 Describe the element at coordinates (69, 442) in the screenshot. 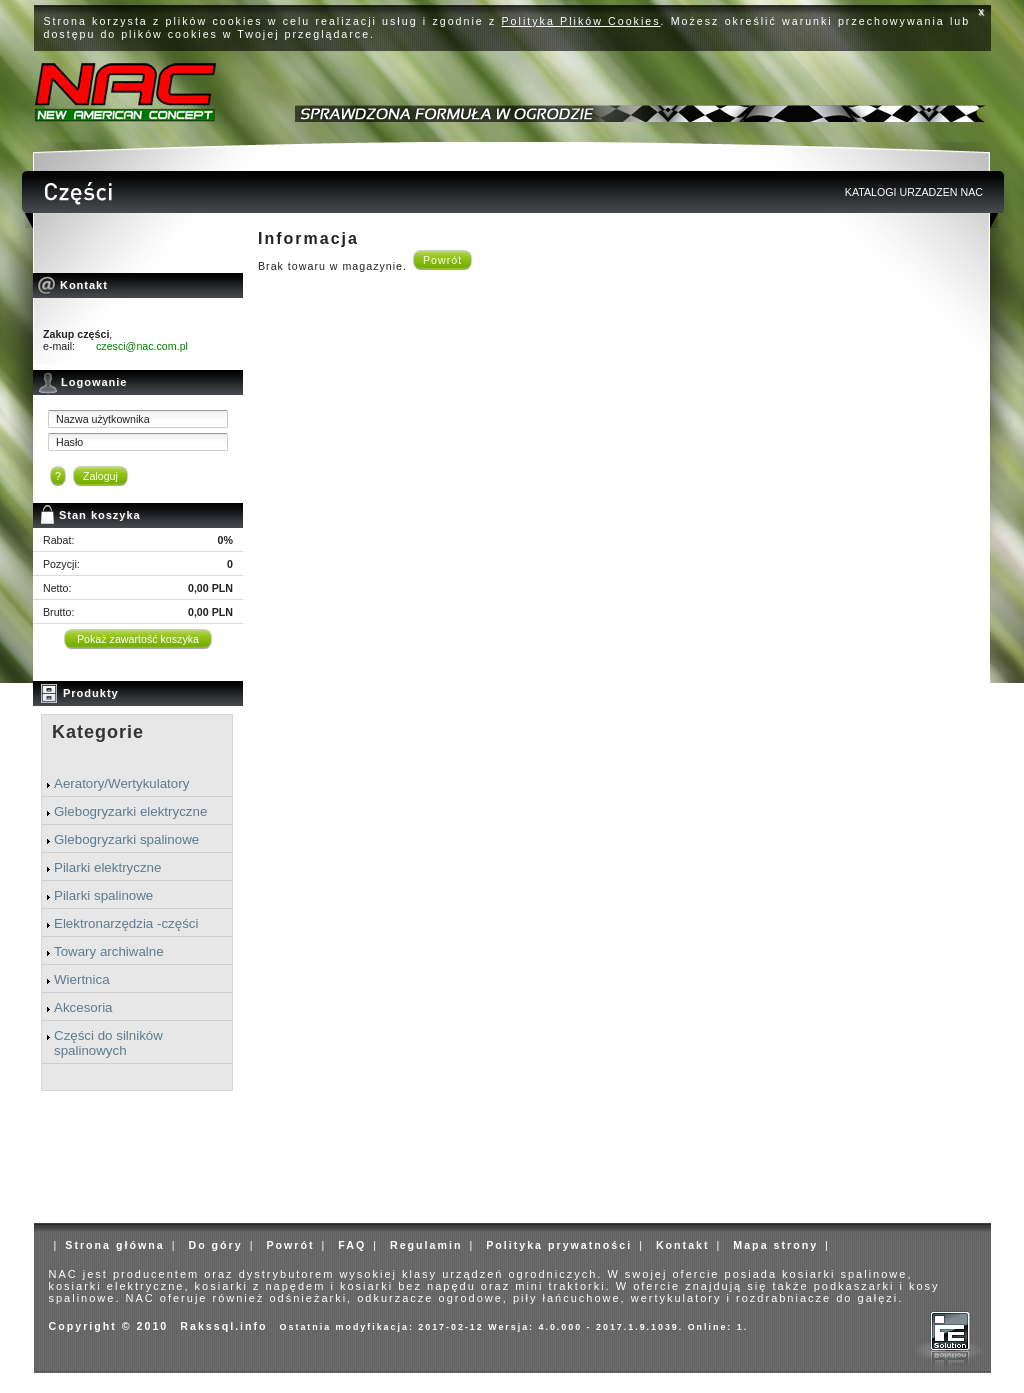

I see `Hasło` at that location.